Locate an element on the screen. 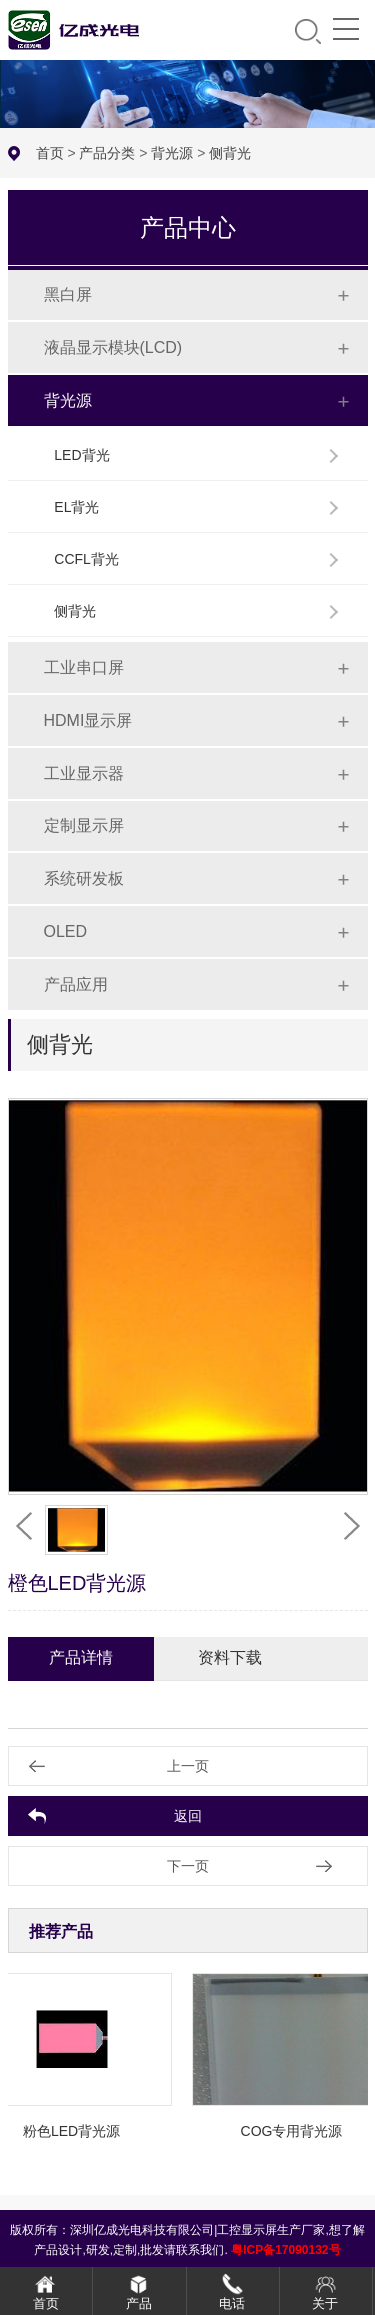  下一页 is located at coordinates (188, 1866).